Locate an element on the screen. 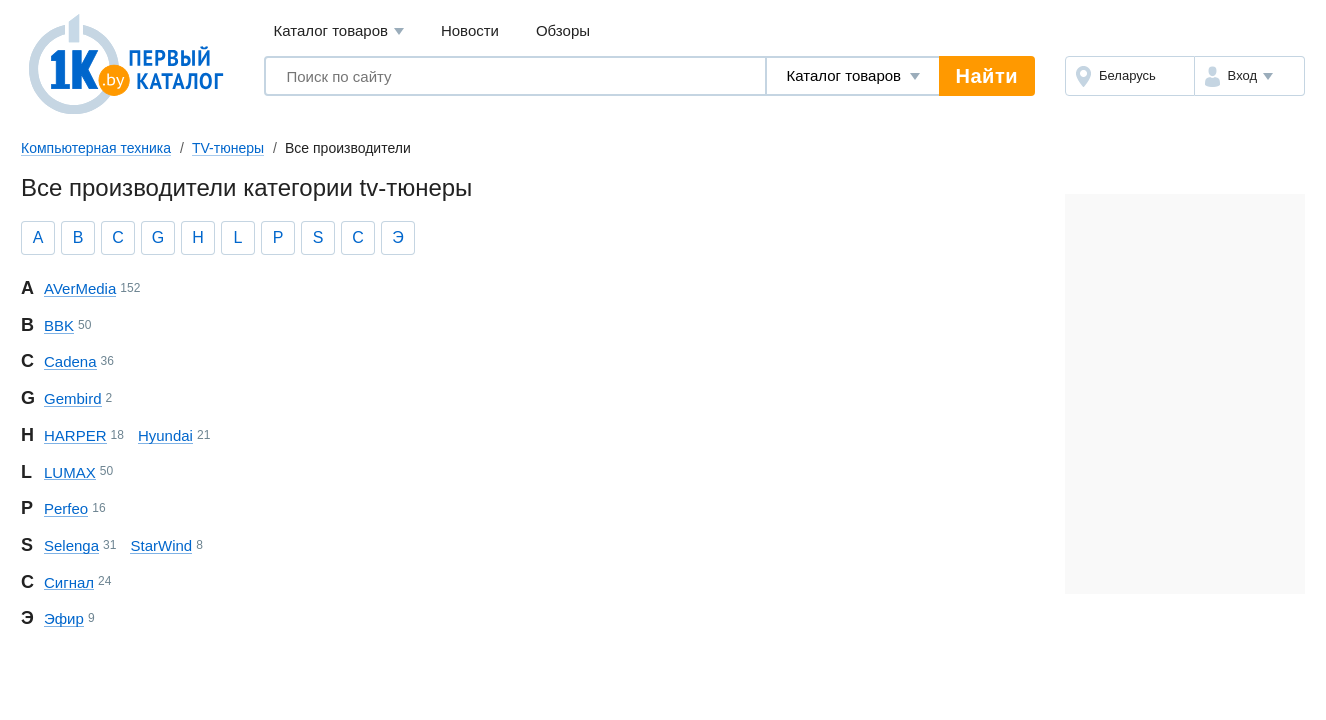  Сигнал is located at coordinates (69, 582).